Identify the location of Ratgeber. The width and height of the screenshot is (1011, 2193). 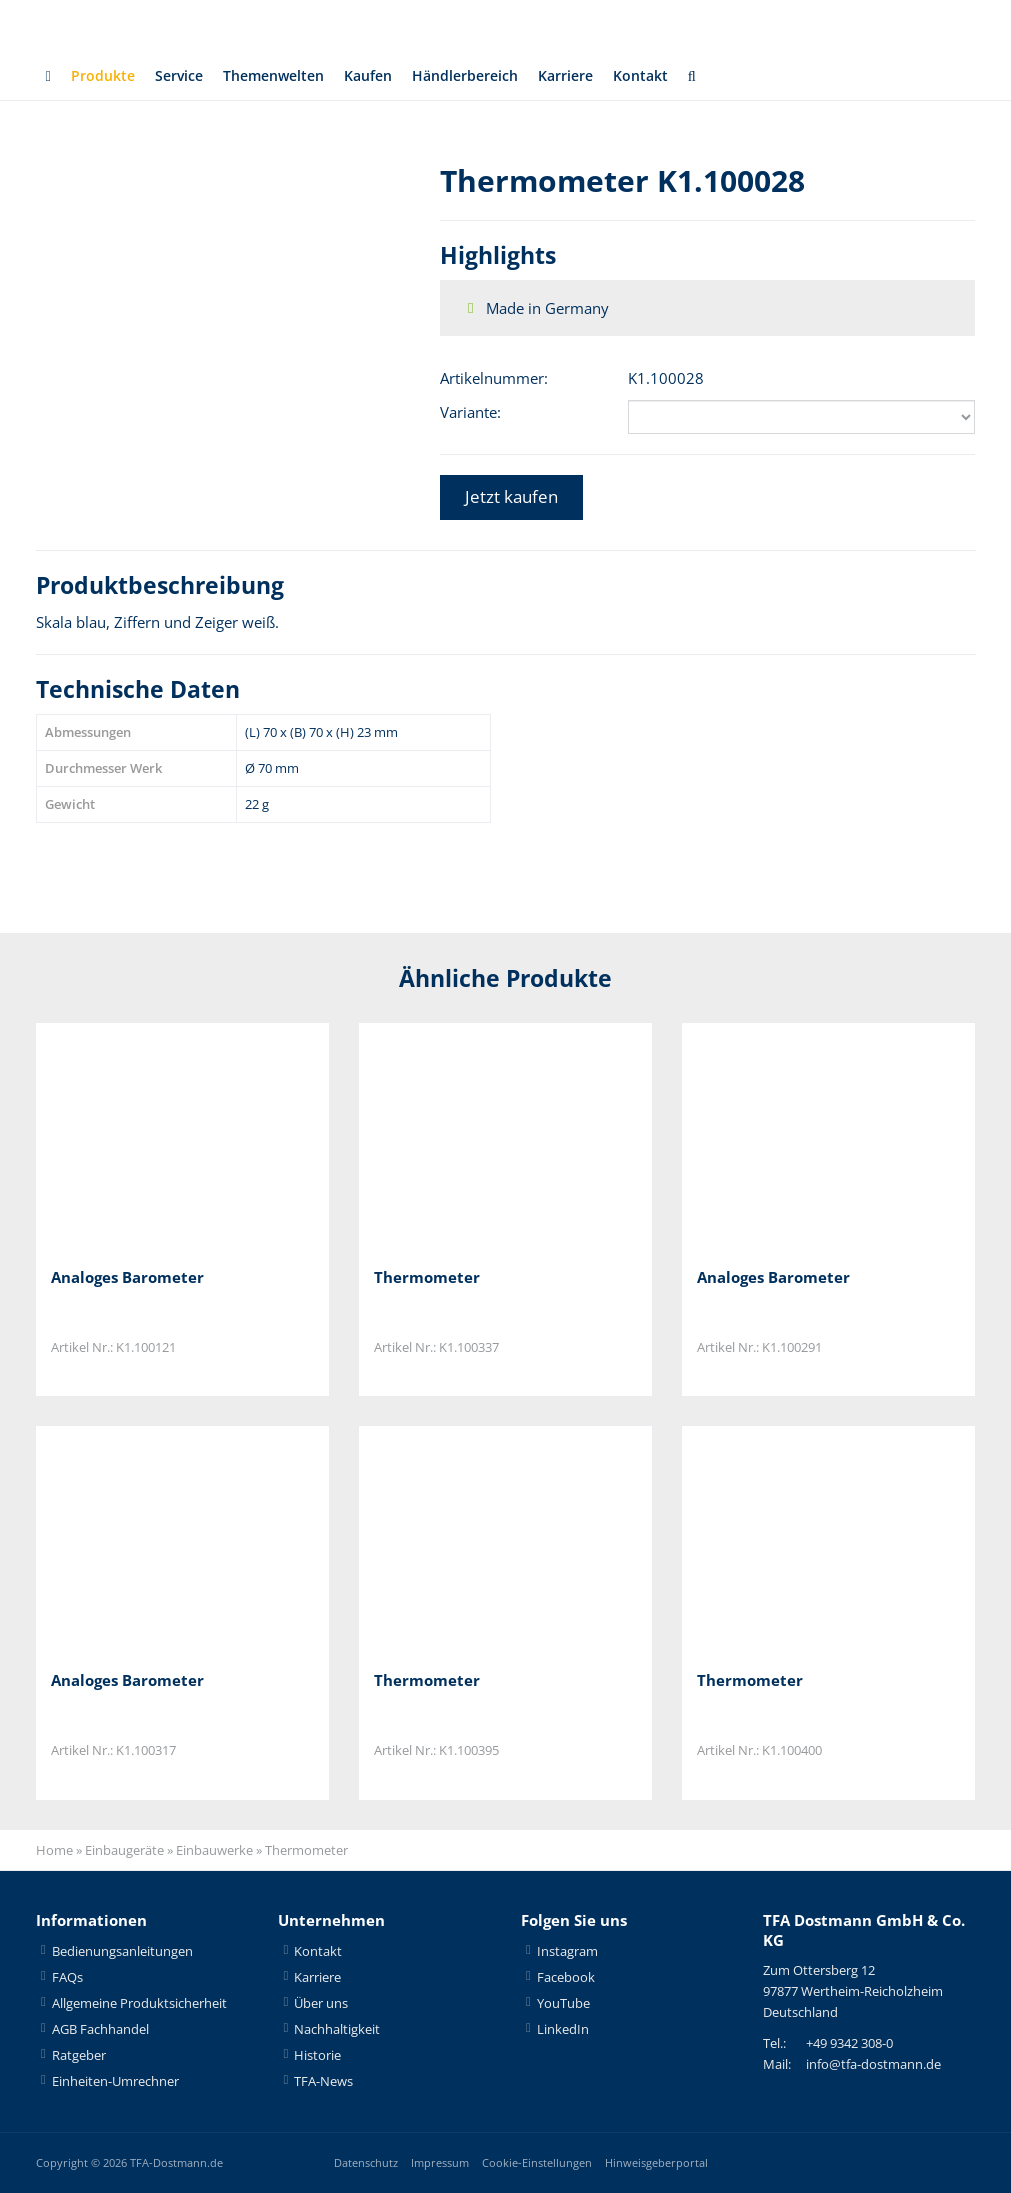
(79, 2055).